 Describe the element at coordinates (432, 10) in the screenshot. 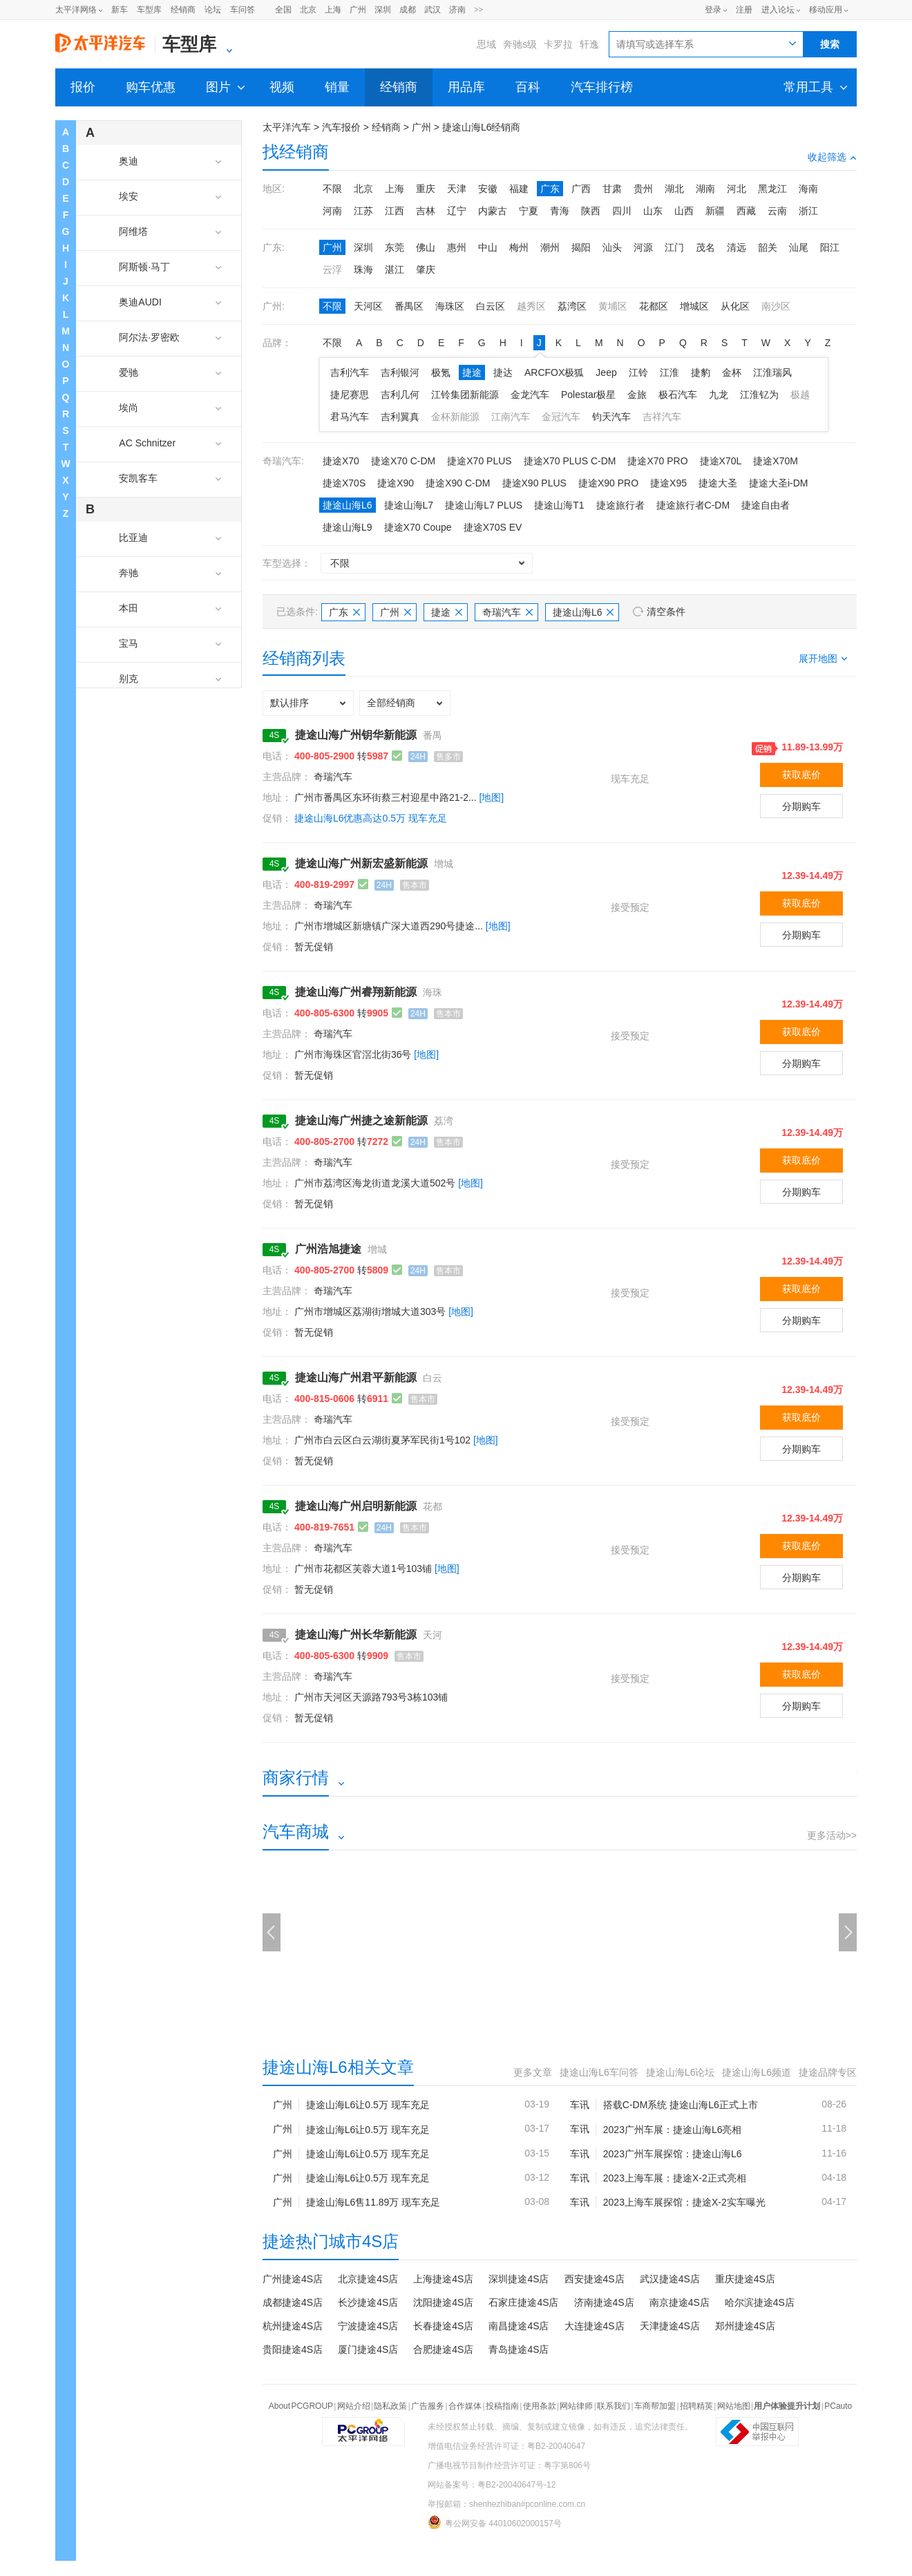

I see `武汉` at that location.